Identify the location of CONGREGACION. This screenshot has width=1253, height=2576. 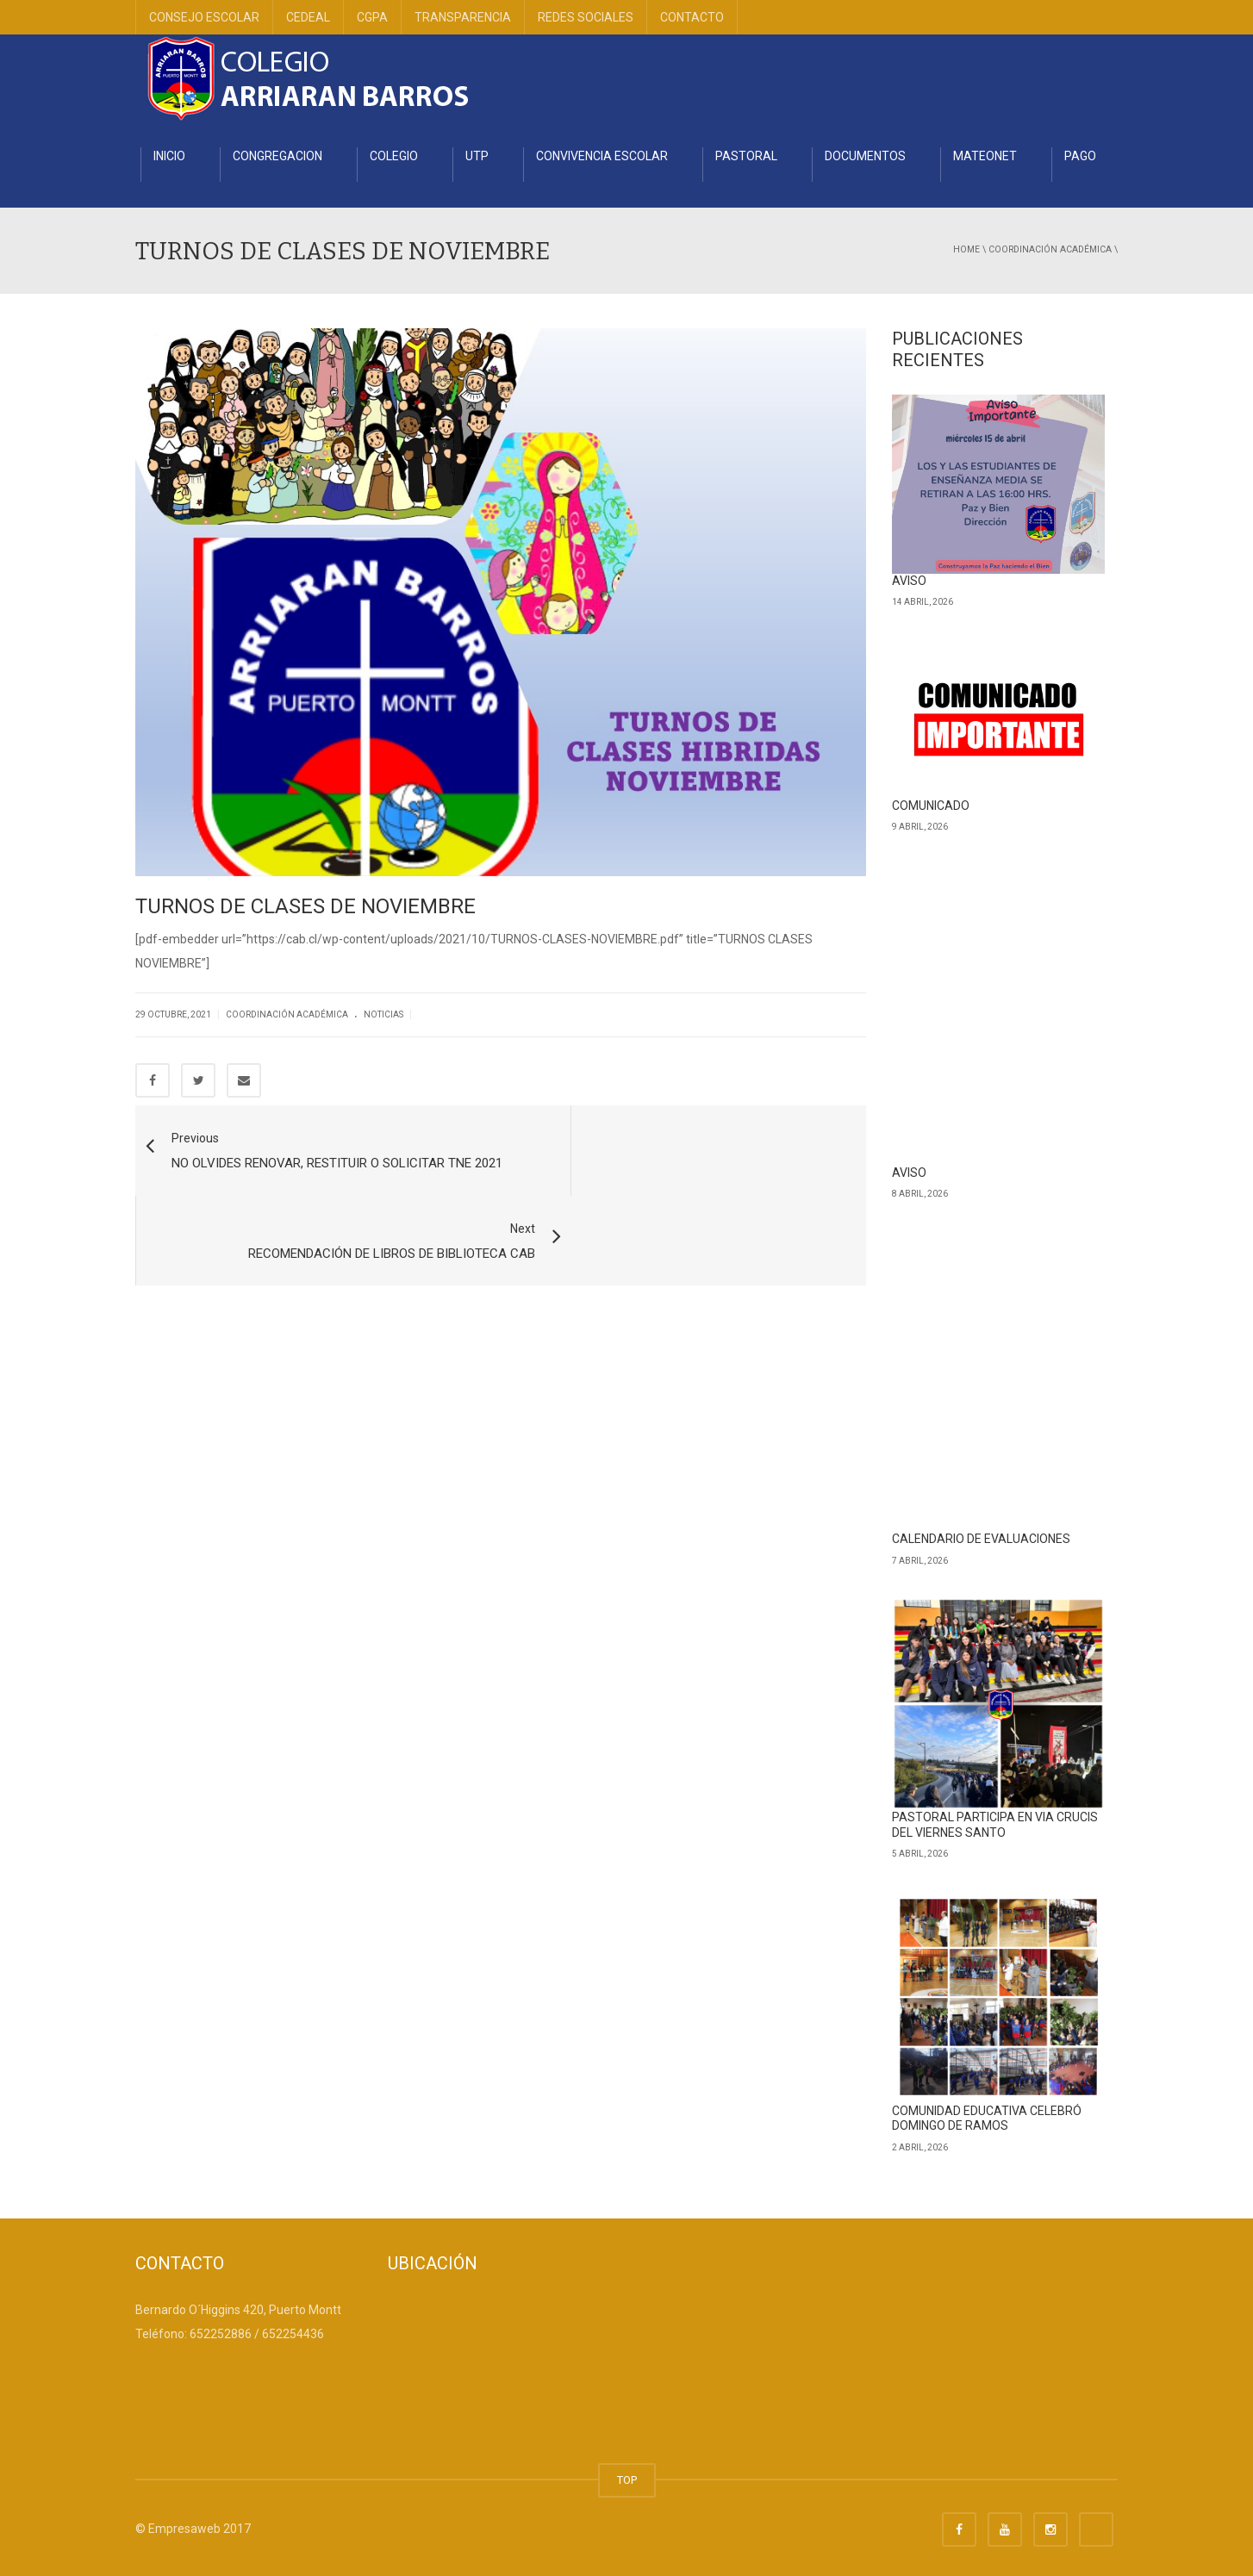
(277, 156).